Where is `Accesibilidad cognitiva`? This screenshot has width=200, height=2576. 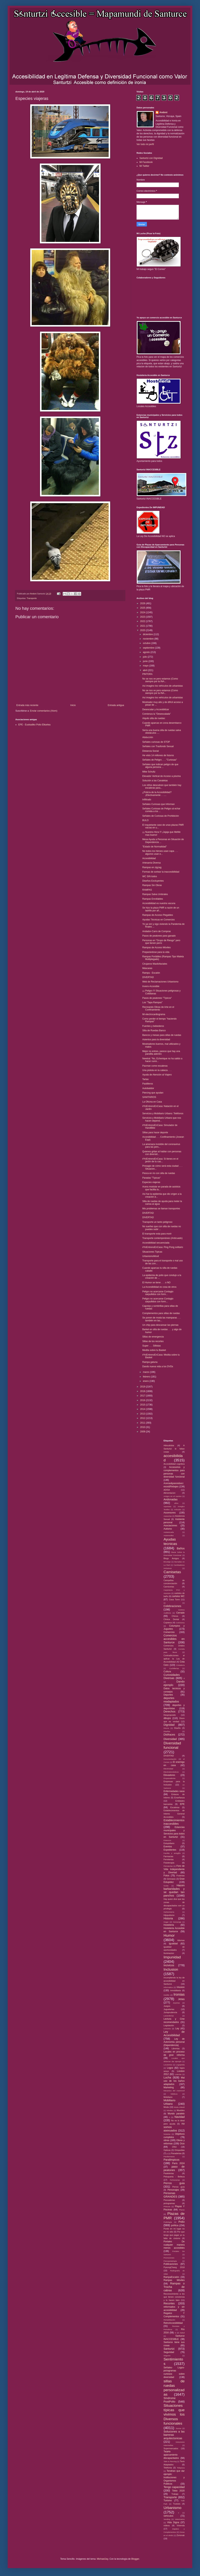
Accesibilidad cognitiva is located at coordinates (174, 1464).